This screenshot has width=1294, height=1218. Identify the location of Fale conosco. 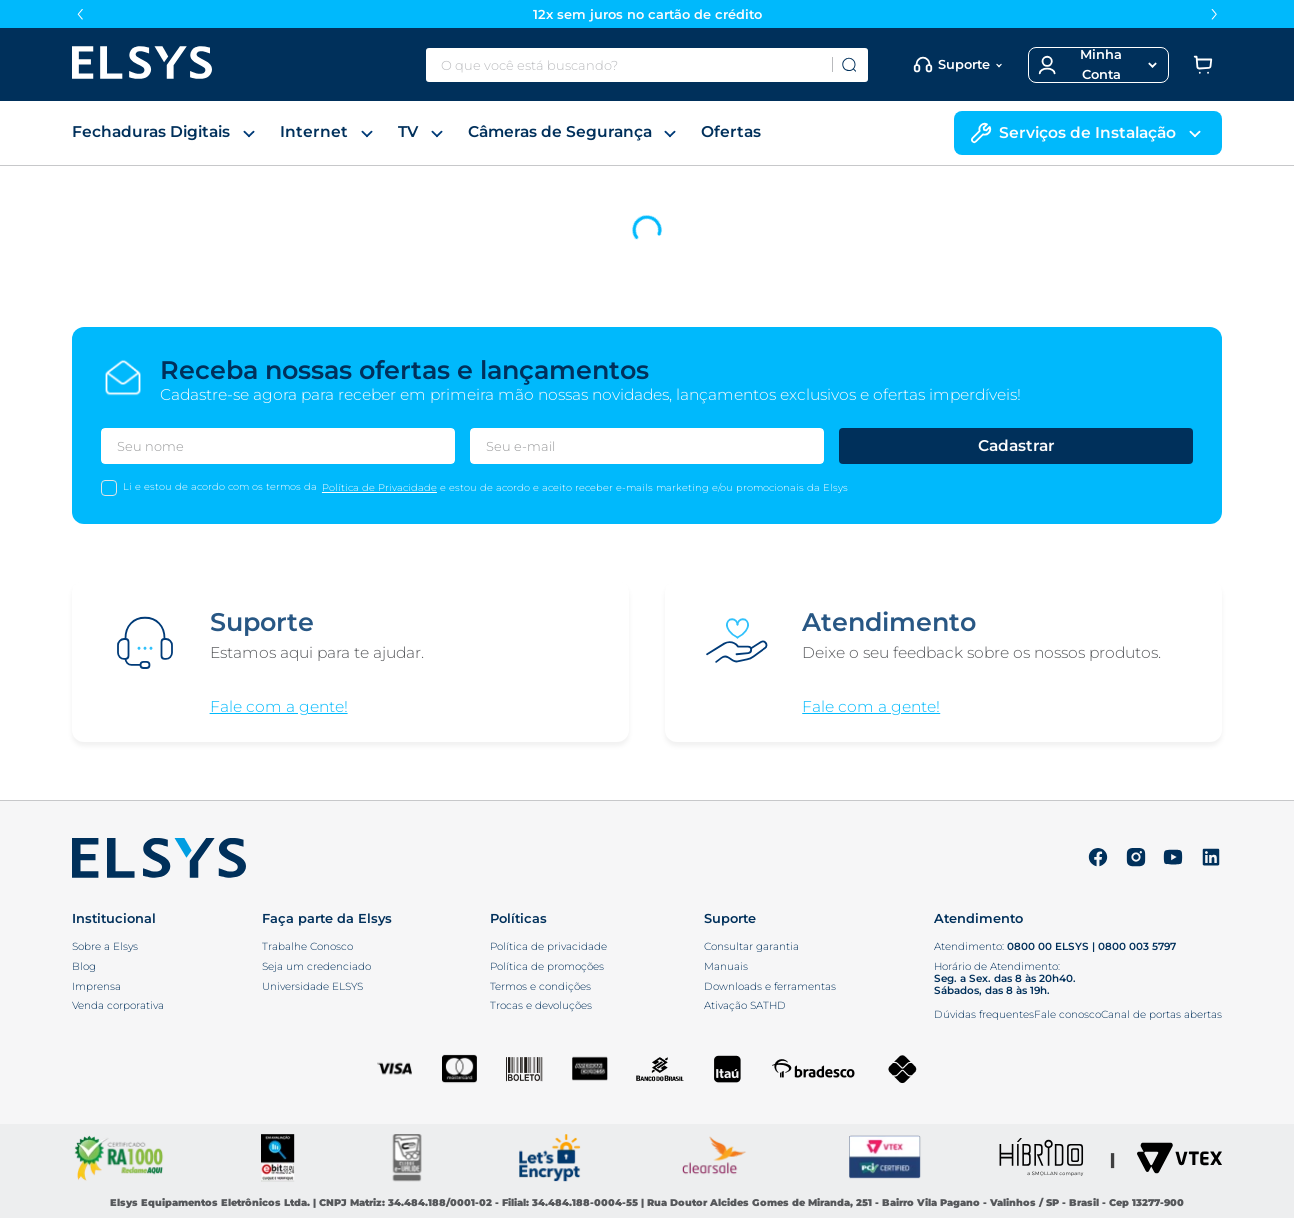
(1067, 1014).